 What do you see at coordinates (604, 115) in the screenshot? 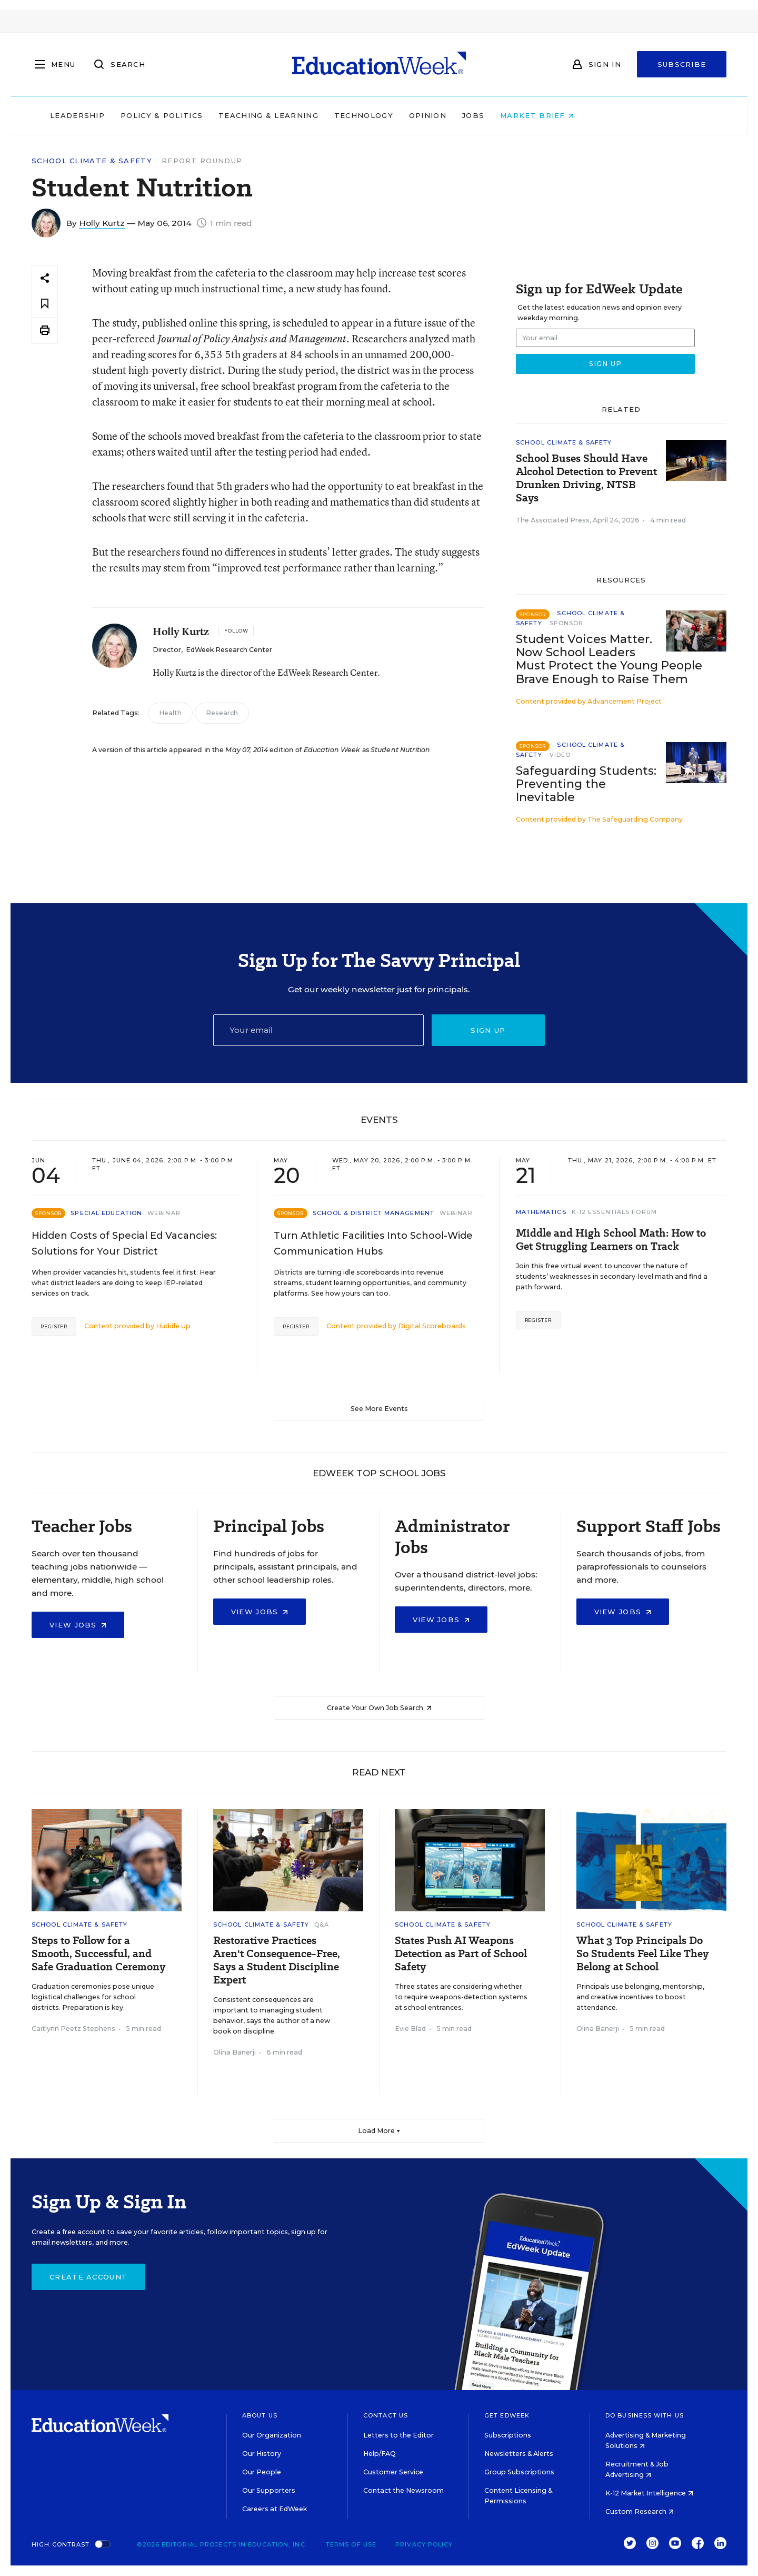
I see `Market Brief` at bounding box center [604, 115].